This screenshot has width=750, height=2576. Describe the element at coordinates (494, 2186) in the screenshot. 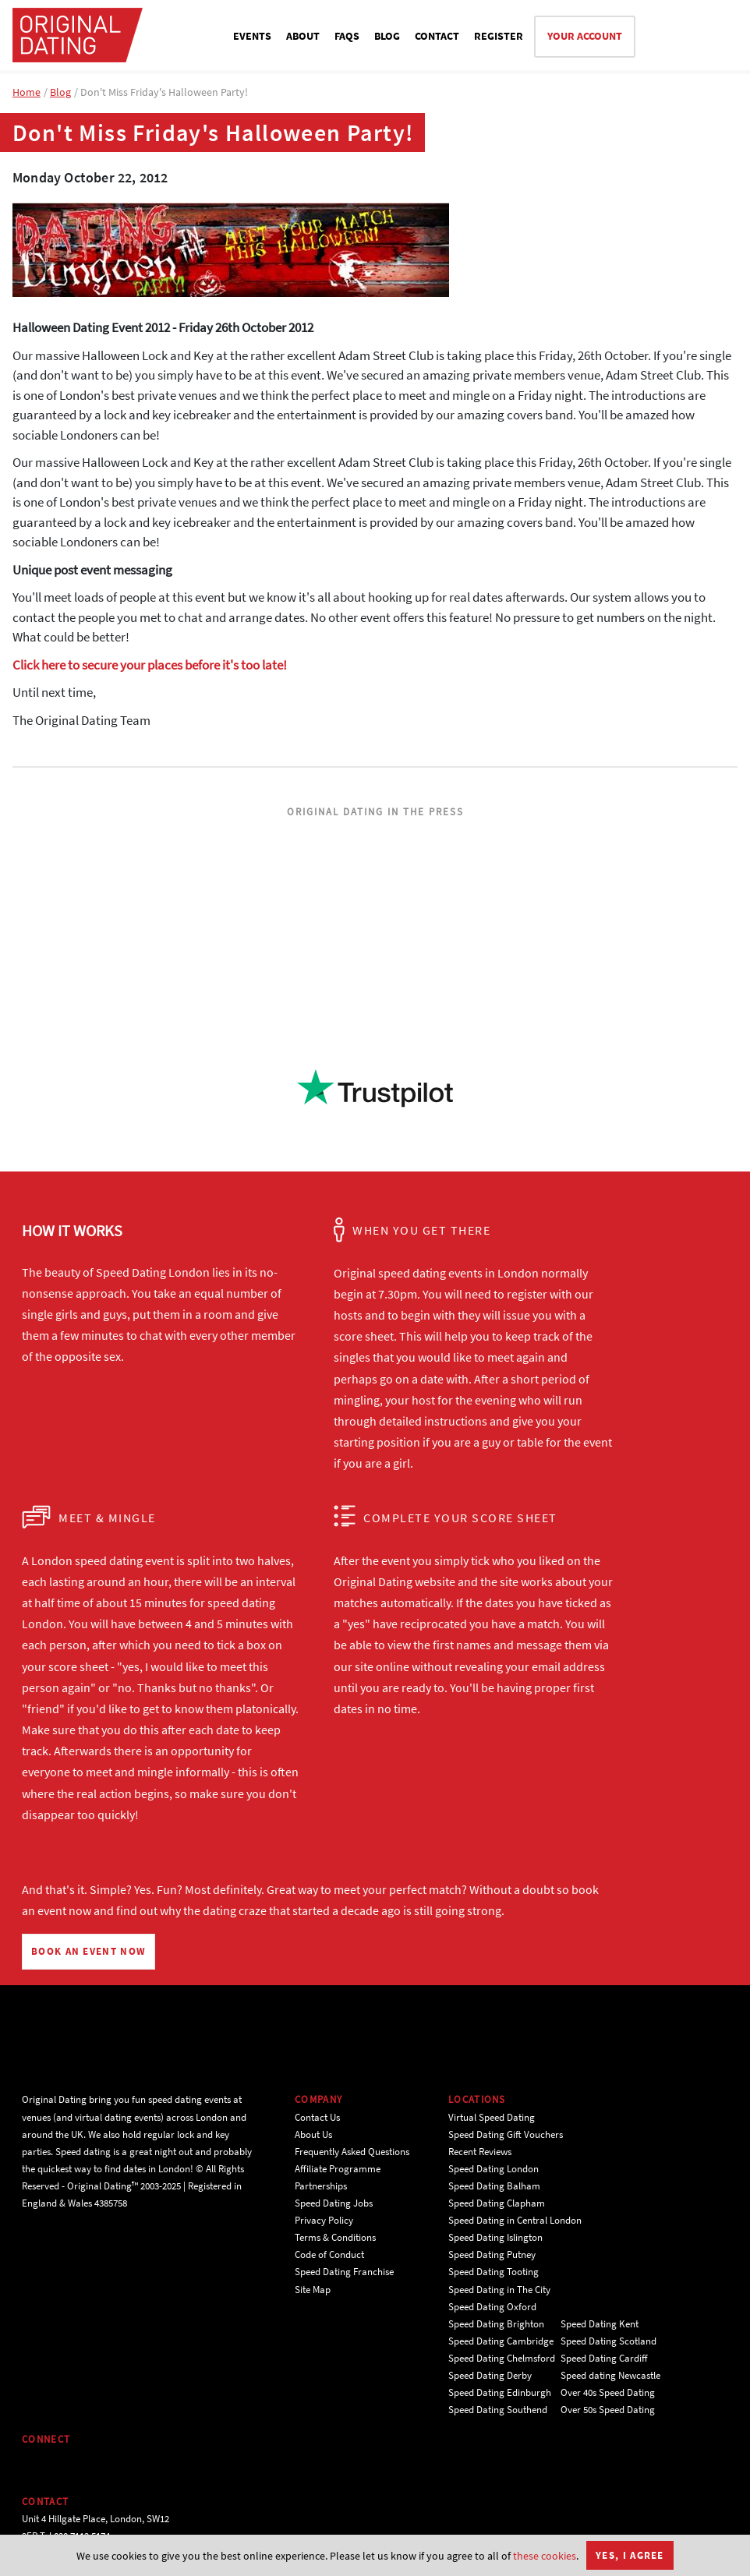

I see `Speed Dating Balham` at that location.